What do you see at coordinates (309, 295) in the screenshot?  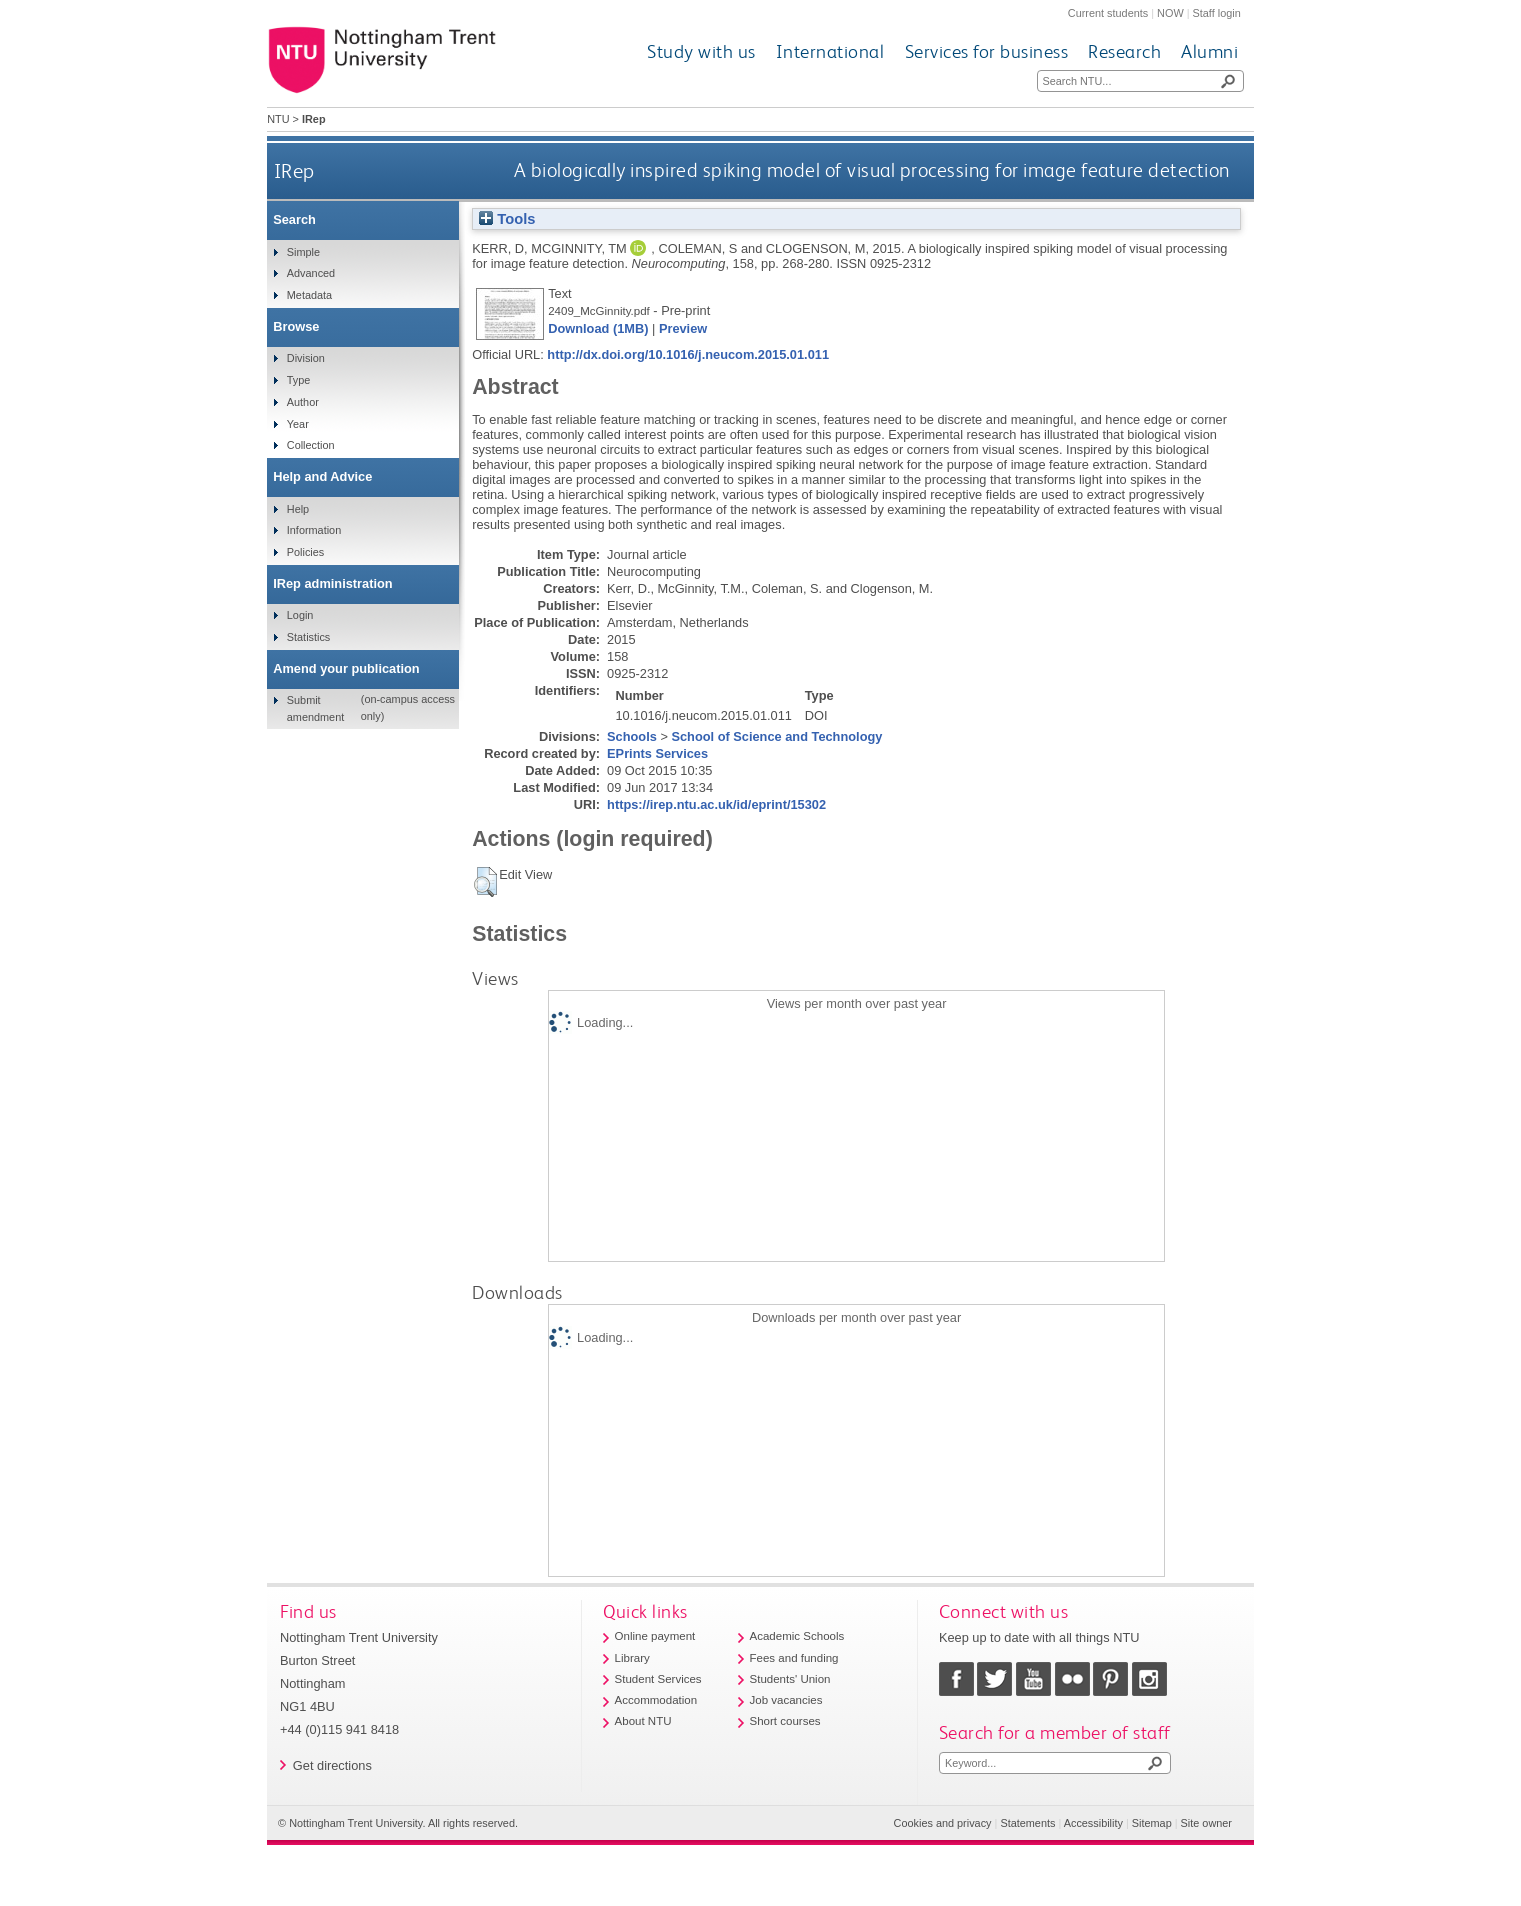 I see `Metadata` at bounding box center [309, 295].